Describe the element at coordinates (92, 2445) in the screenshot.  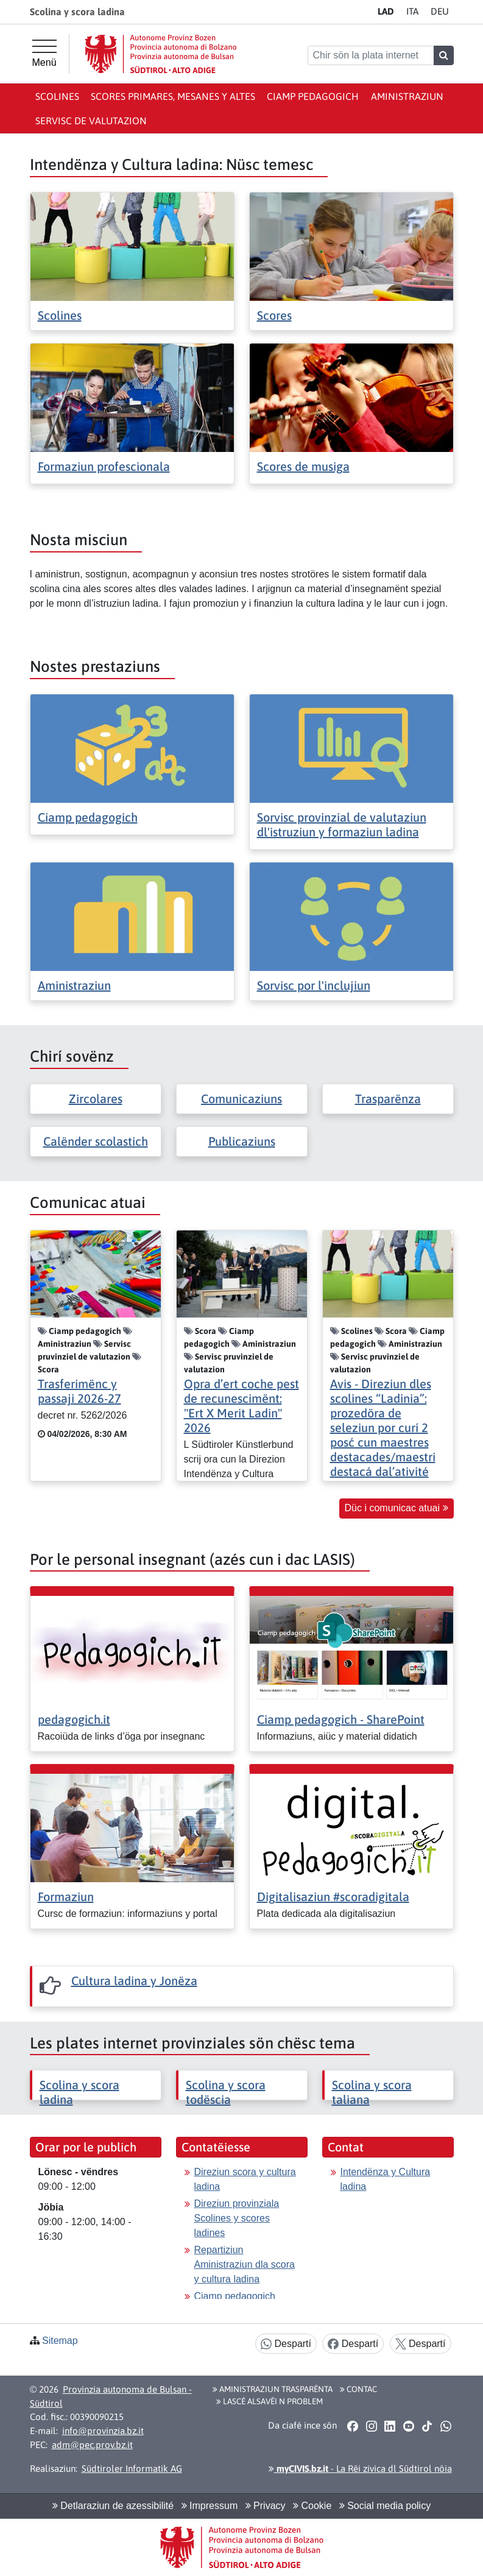
I see `adm@pec.prov.bz.it` at that location.